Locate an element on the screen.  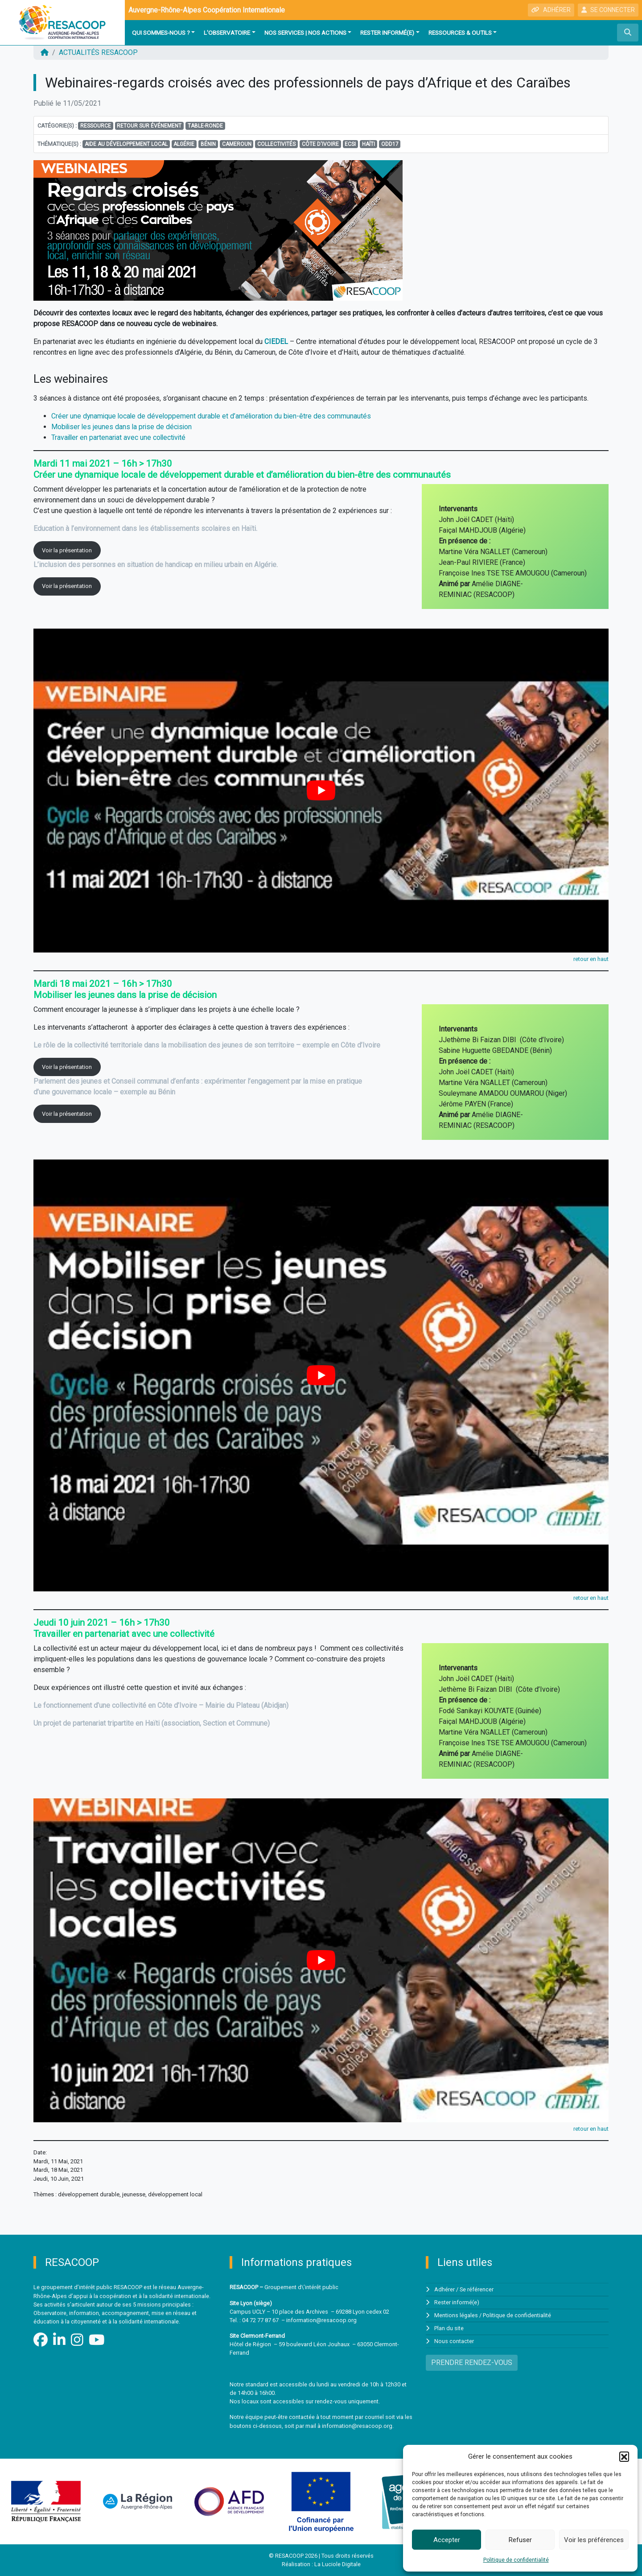
aide au développement local is located at coordinates (126, 144).